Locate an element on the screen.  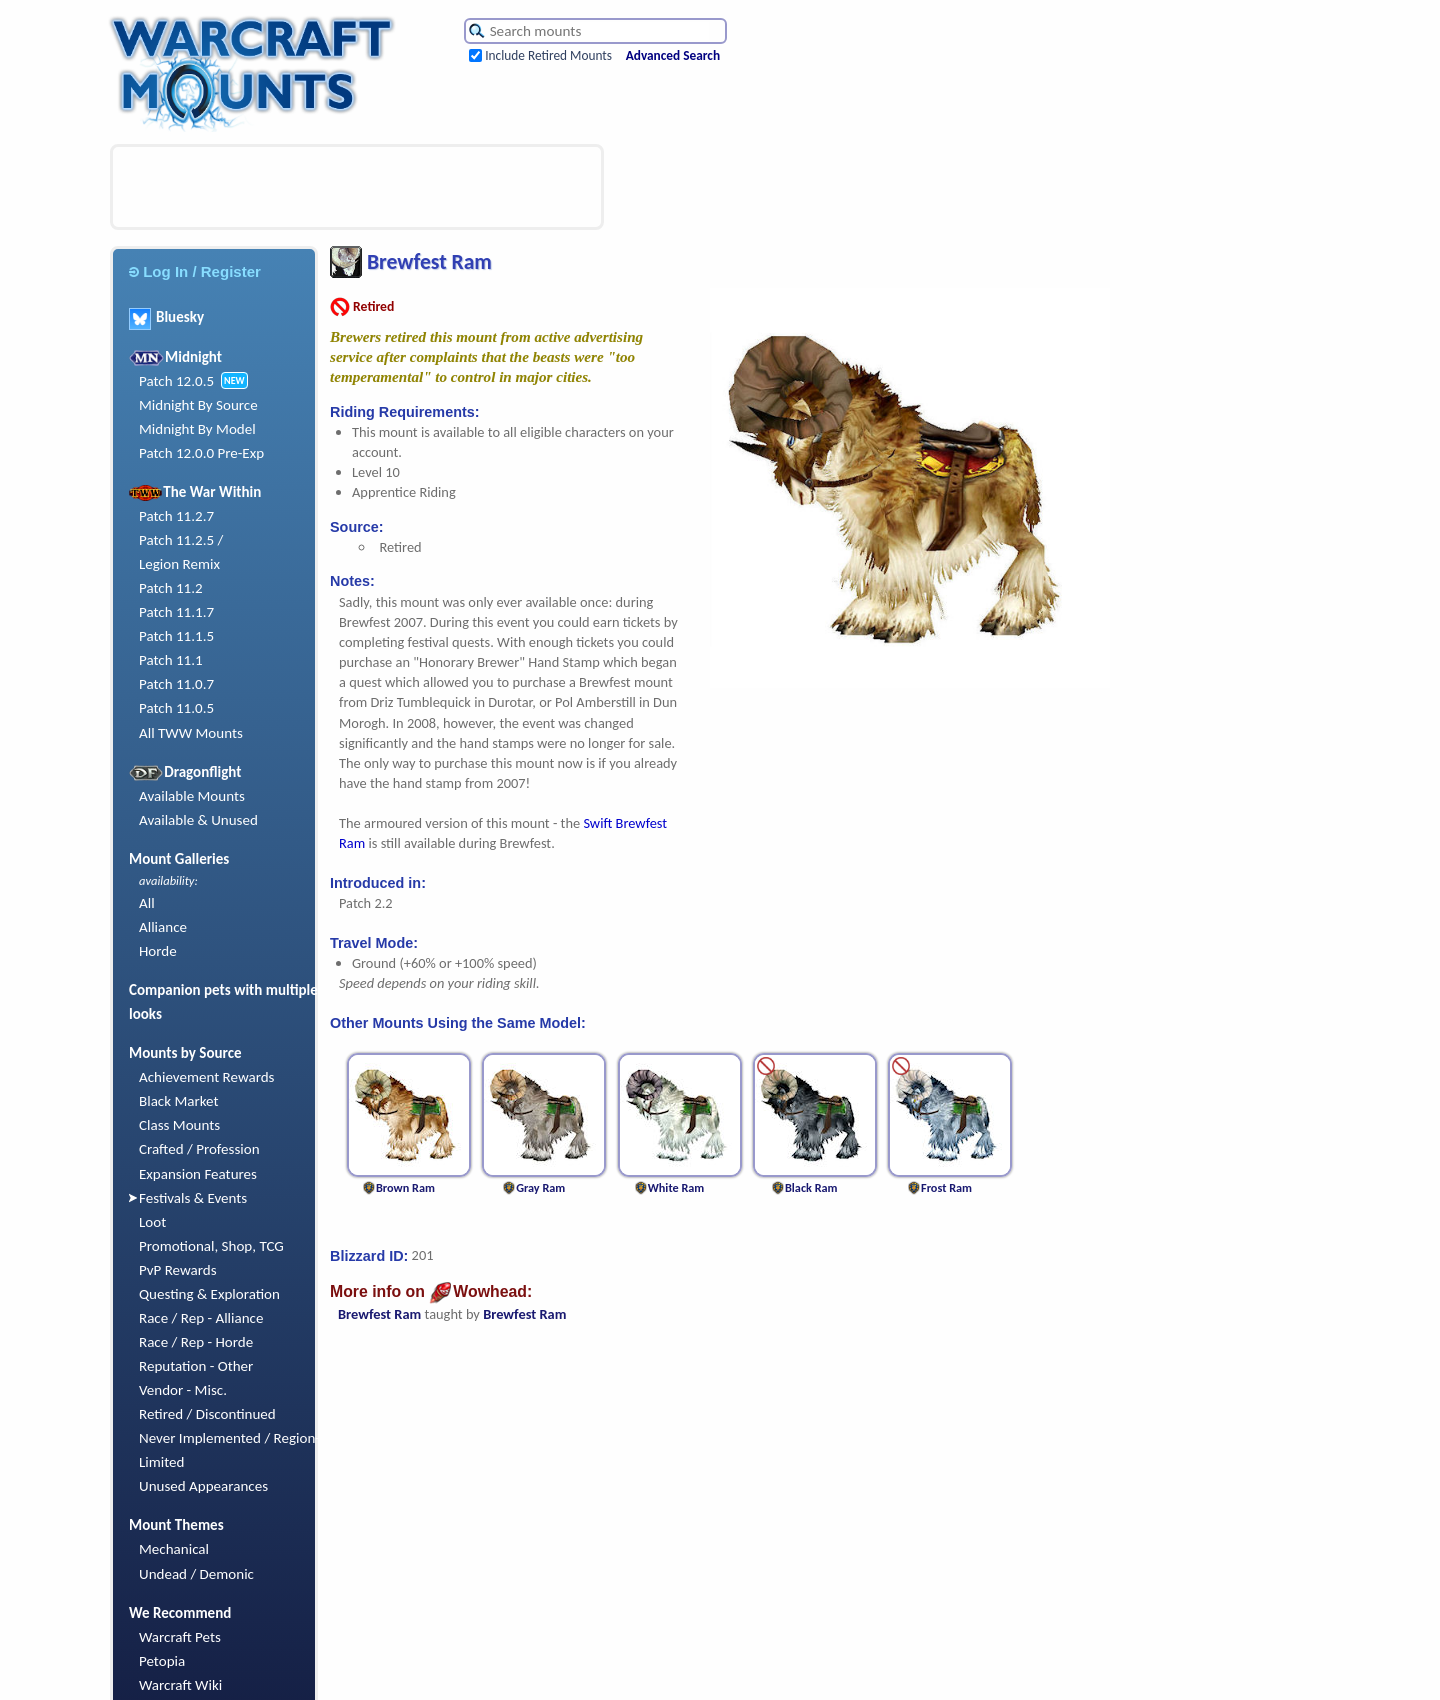
Available & Unused is located at coordinates (198, 820).